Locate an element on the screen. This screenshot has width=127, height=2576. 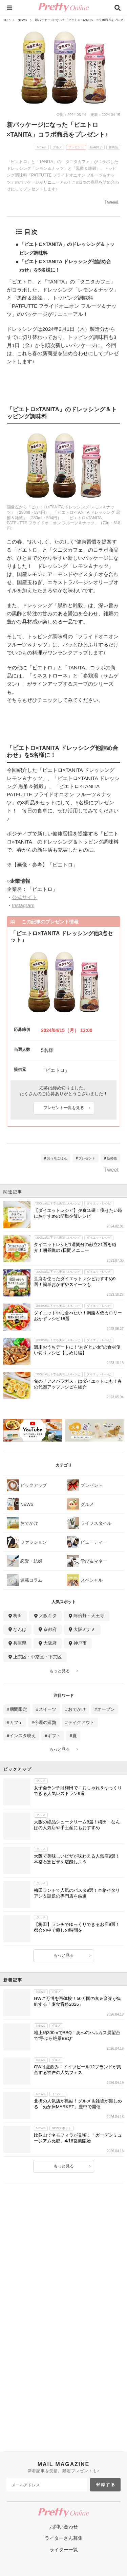
Instagram is located at coordinates (23, 905).